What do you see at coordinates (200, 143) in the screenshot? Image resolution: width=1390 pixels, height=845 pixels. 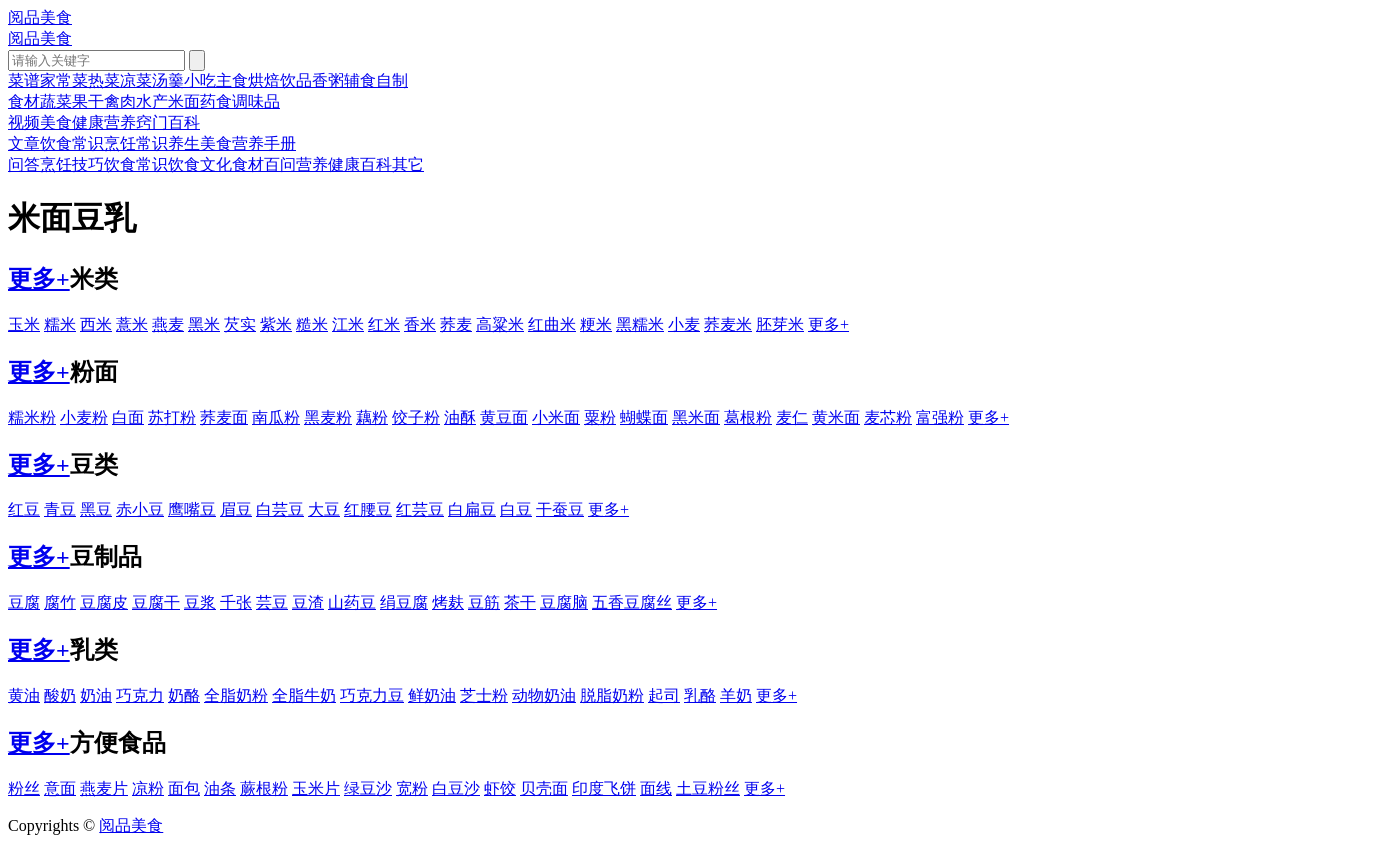 I see `养生美食` at bounding box center [200, 143].